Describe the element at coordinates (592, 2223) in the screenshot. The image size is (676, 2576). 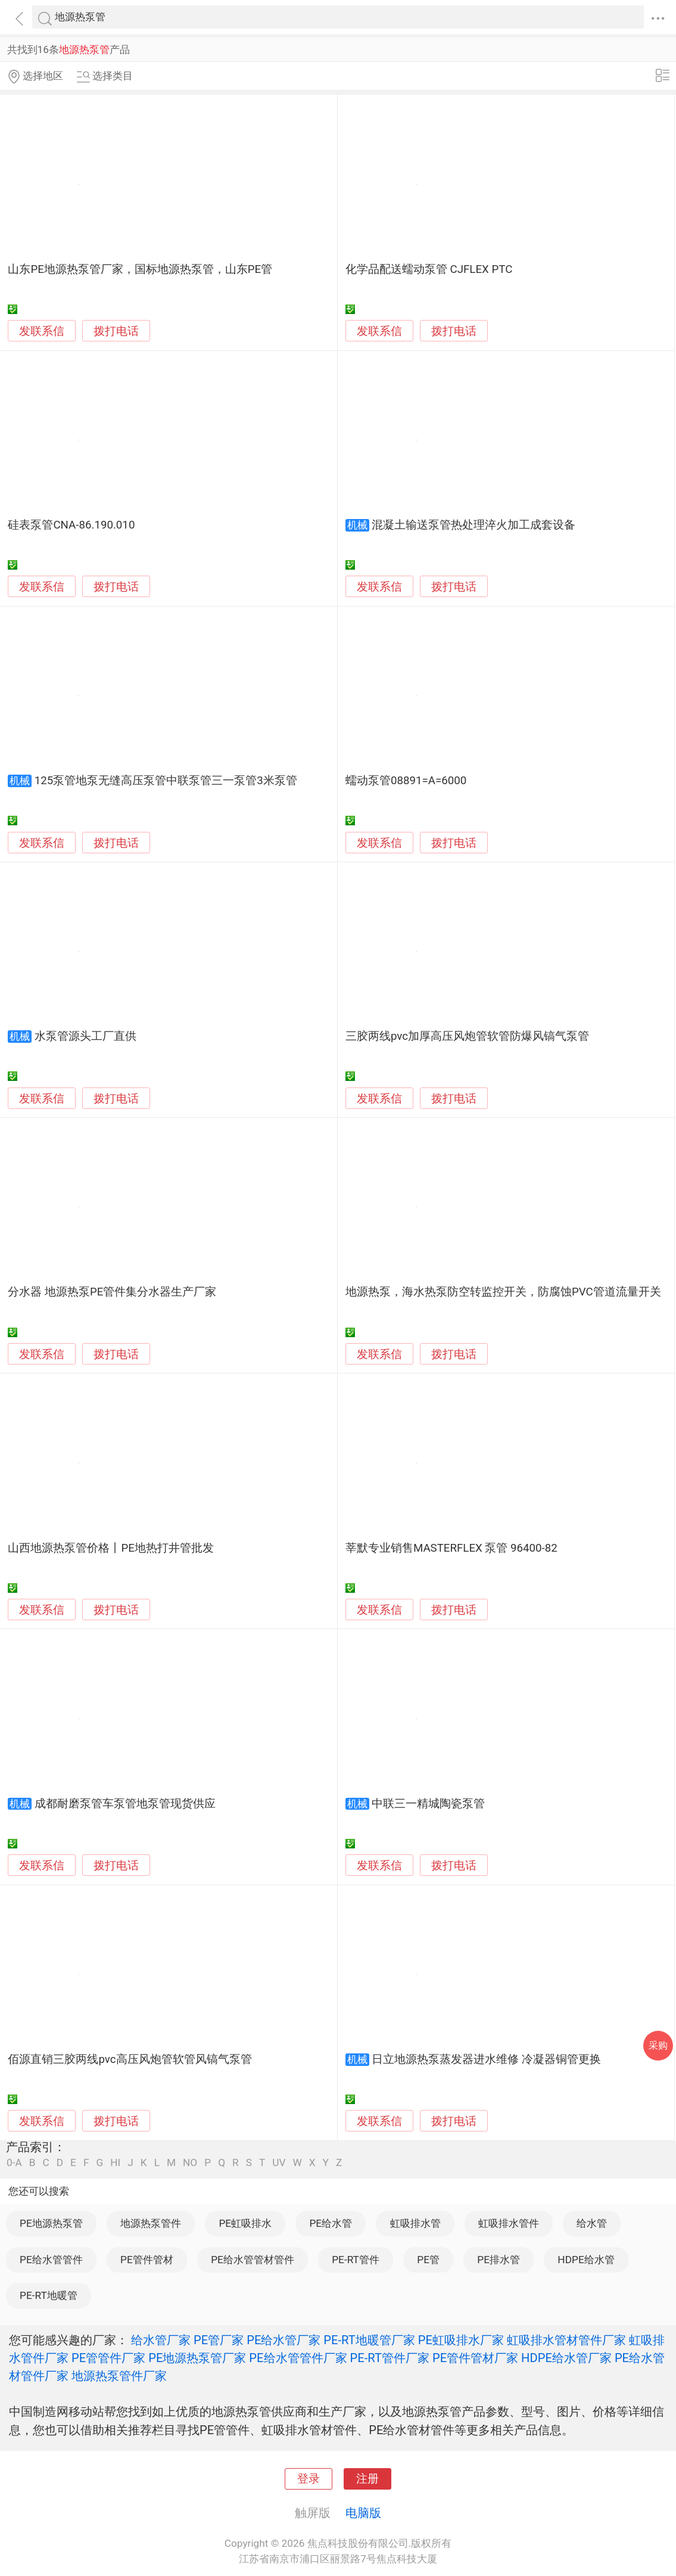
I see `给水管` at that location.